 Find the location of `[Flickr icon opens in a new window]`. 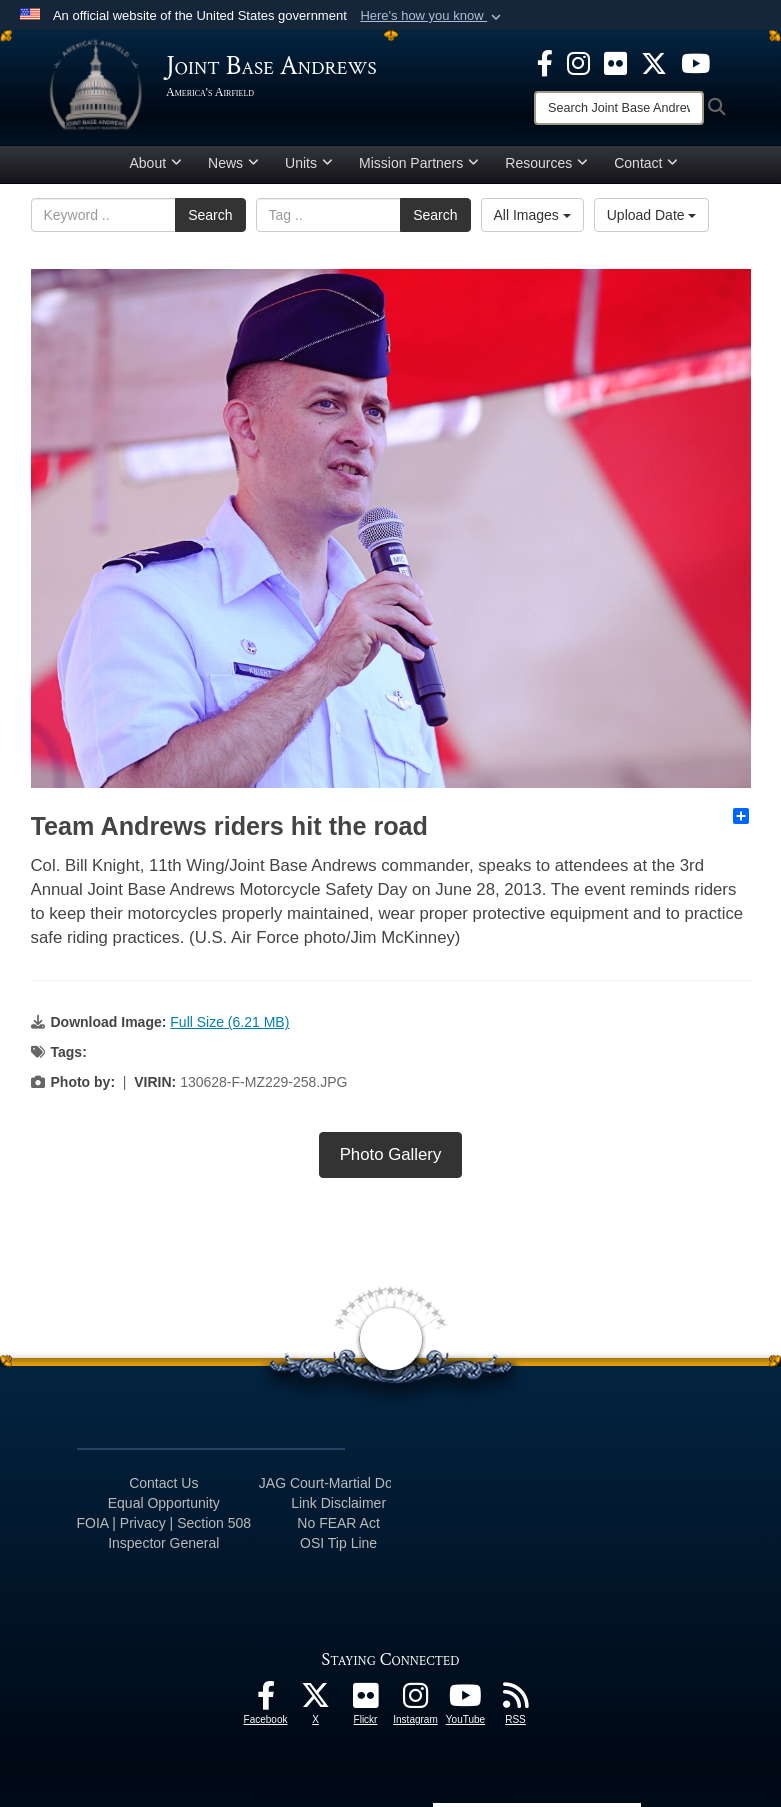

[Flickr icon opens in a new window] is located at coordinates (615, 62).